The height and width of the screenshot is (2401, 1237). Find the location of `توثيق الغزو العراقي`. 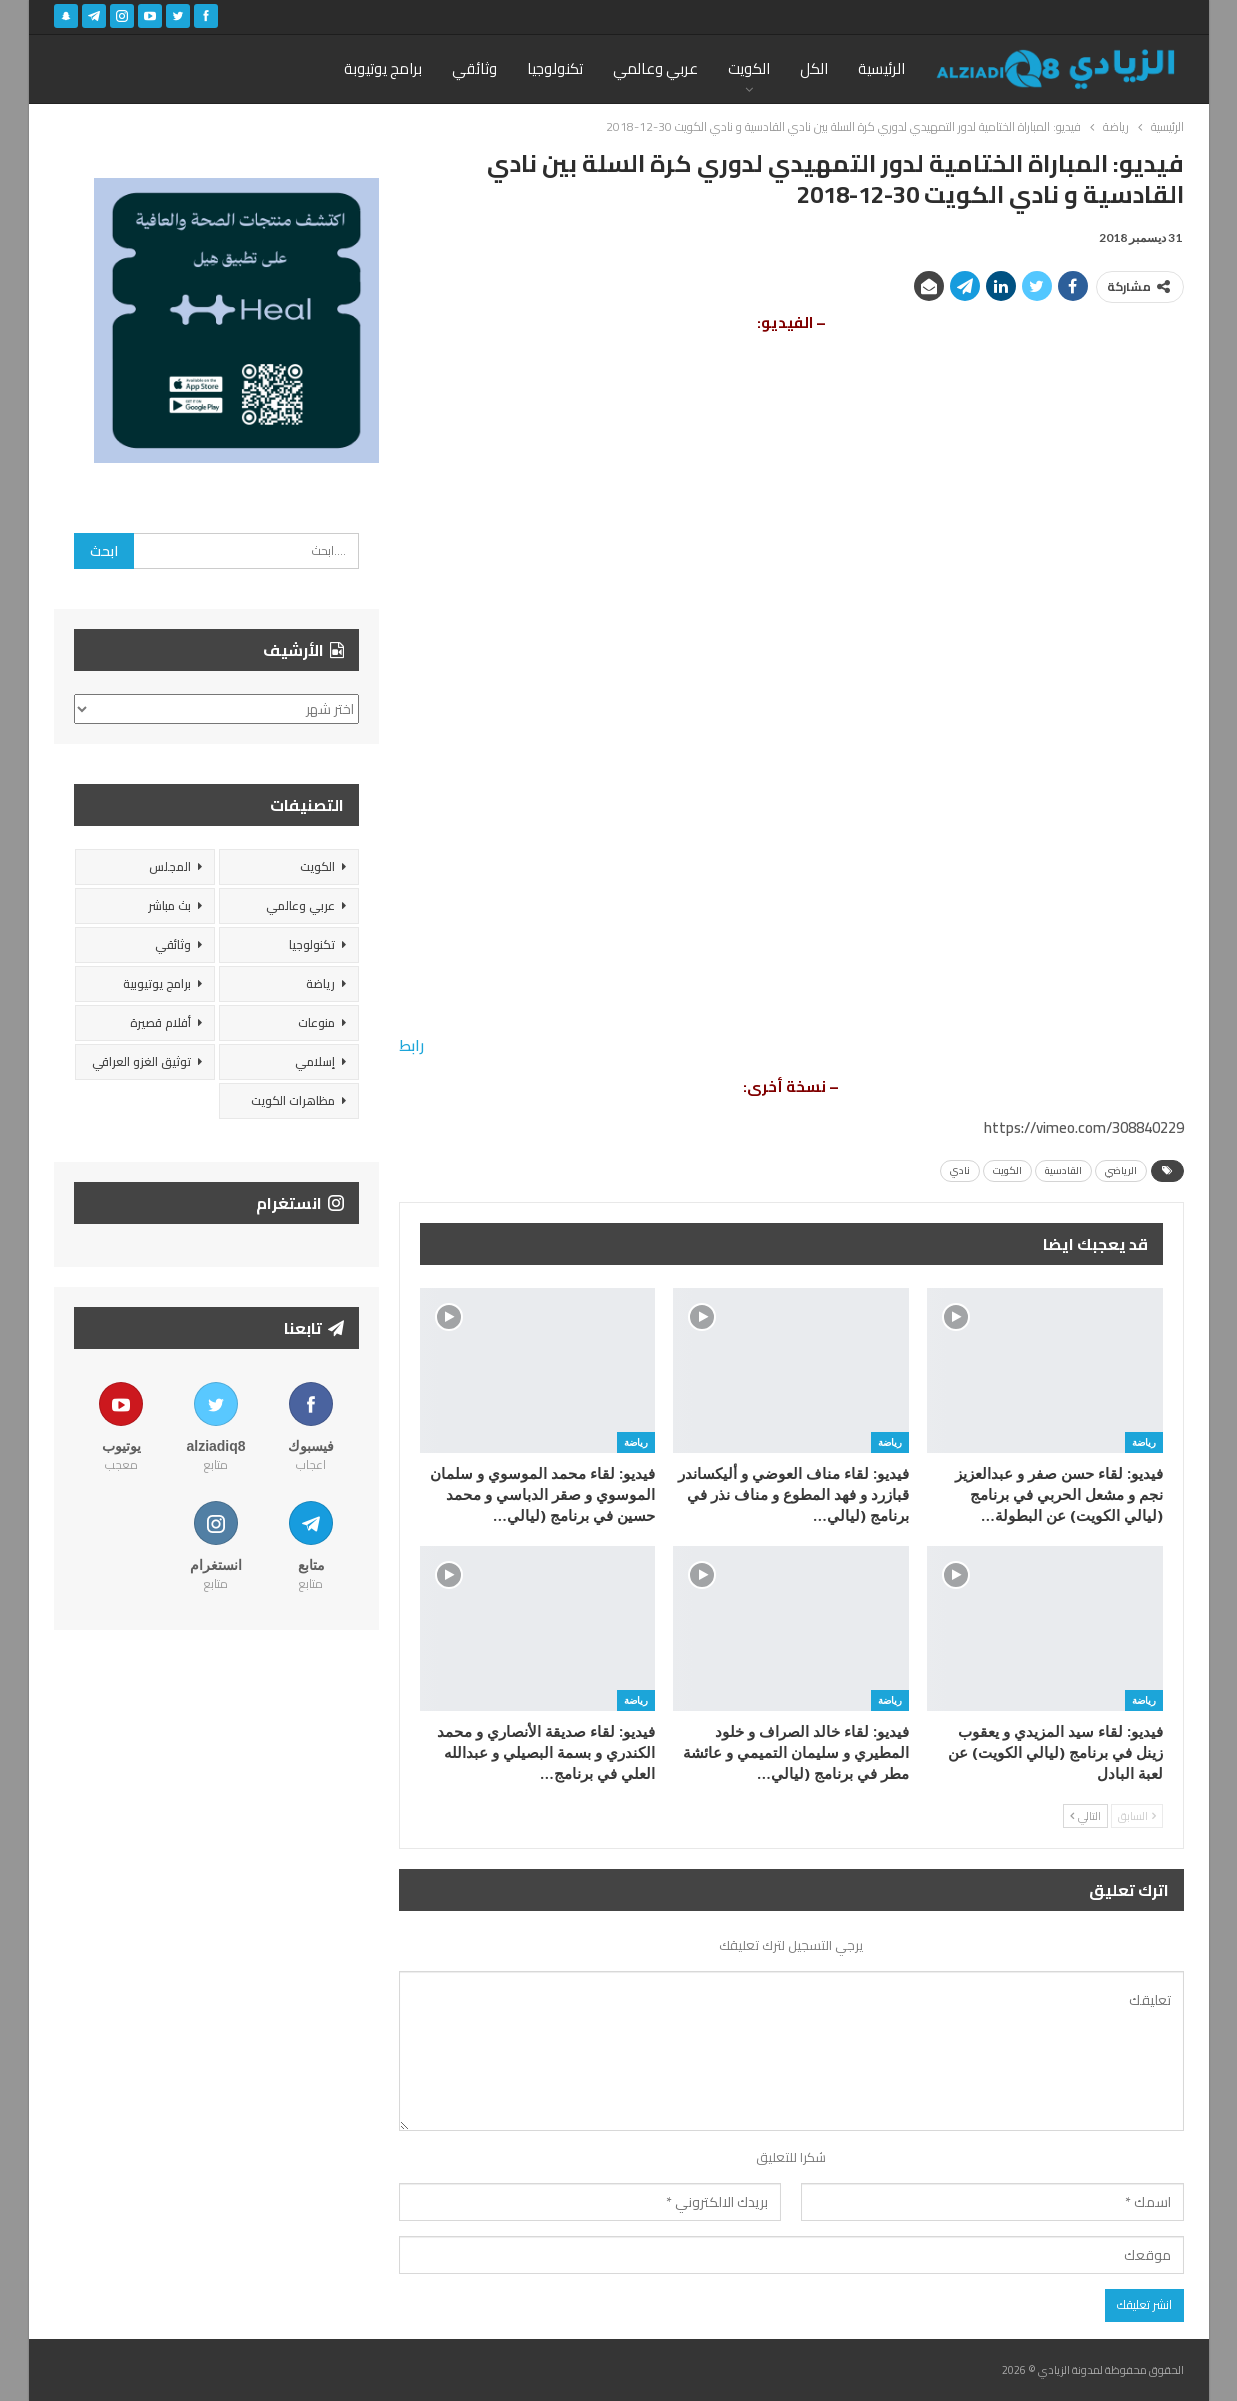

توثيق الغزو العراقي is located at coordinates (141, 1061).